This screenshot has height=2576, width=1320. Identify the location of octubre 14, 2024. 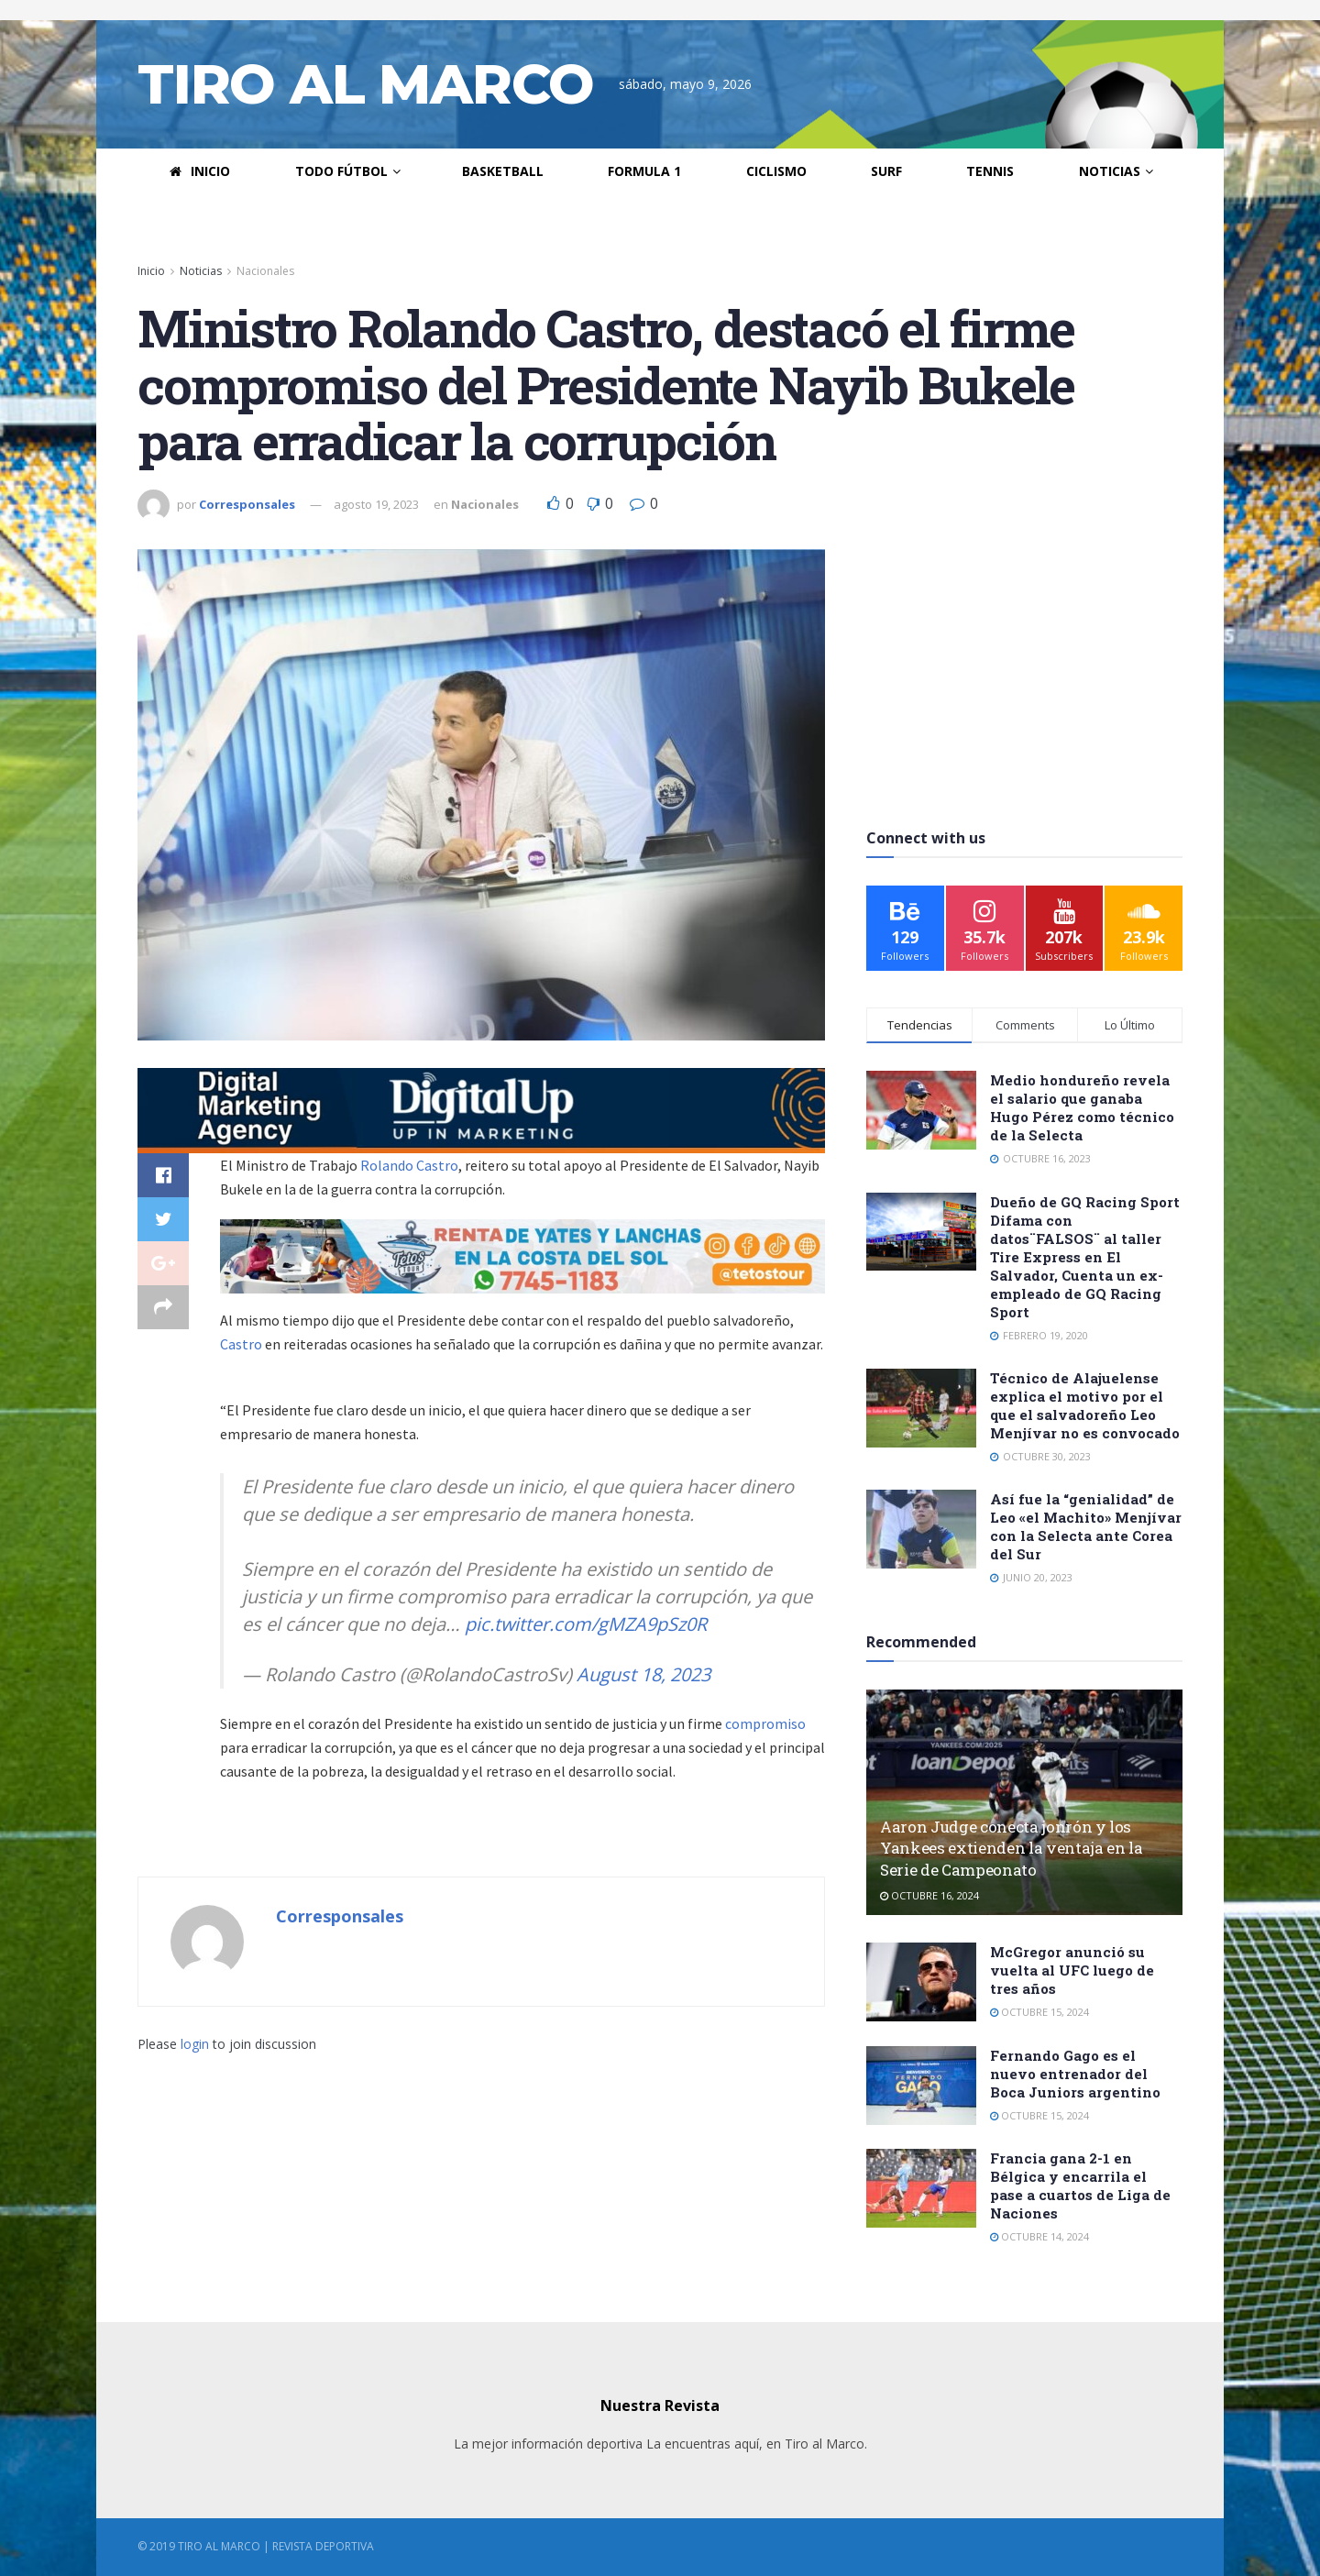
(1039, 2236).